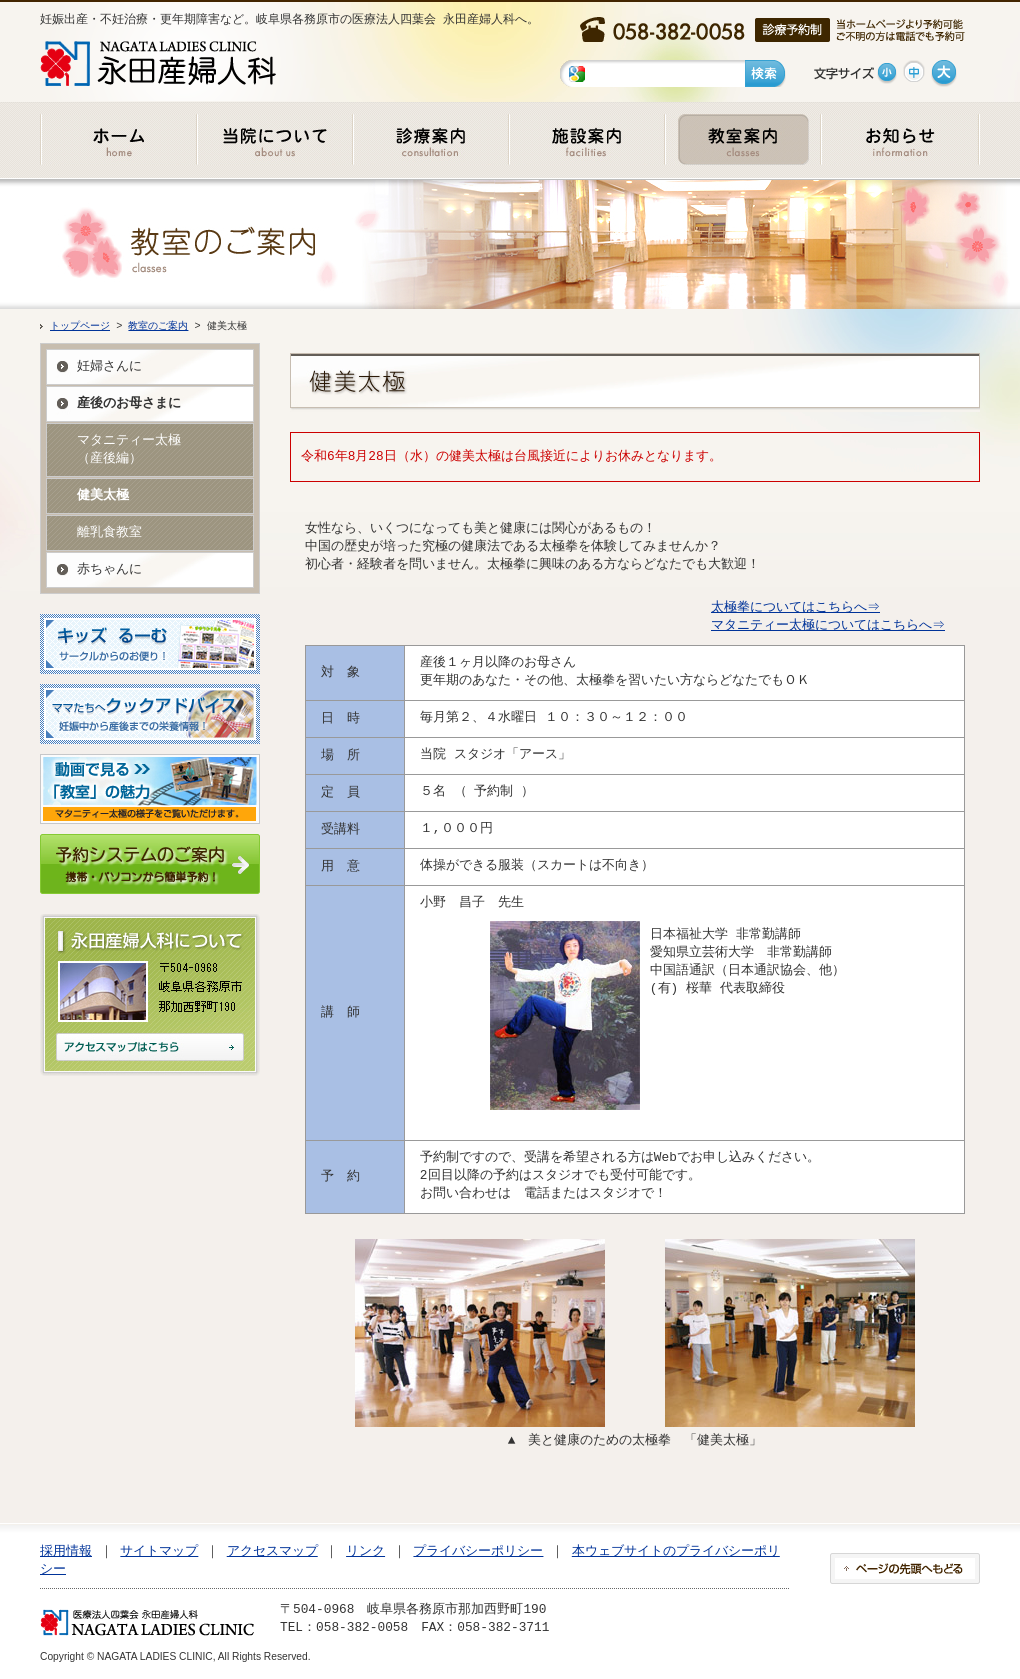 The height and width of the screenshot is (1679, 1020). What do you see at coordinates (274, 139) in the screenshot?
I see `当院について` at bounding box center [274, 139].